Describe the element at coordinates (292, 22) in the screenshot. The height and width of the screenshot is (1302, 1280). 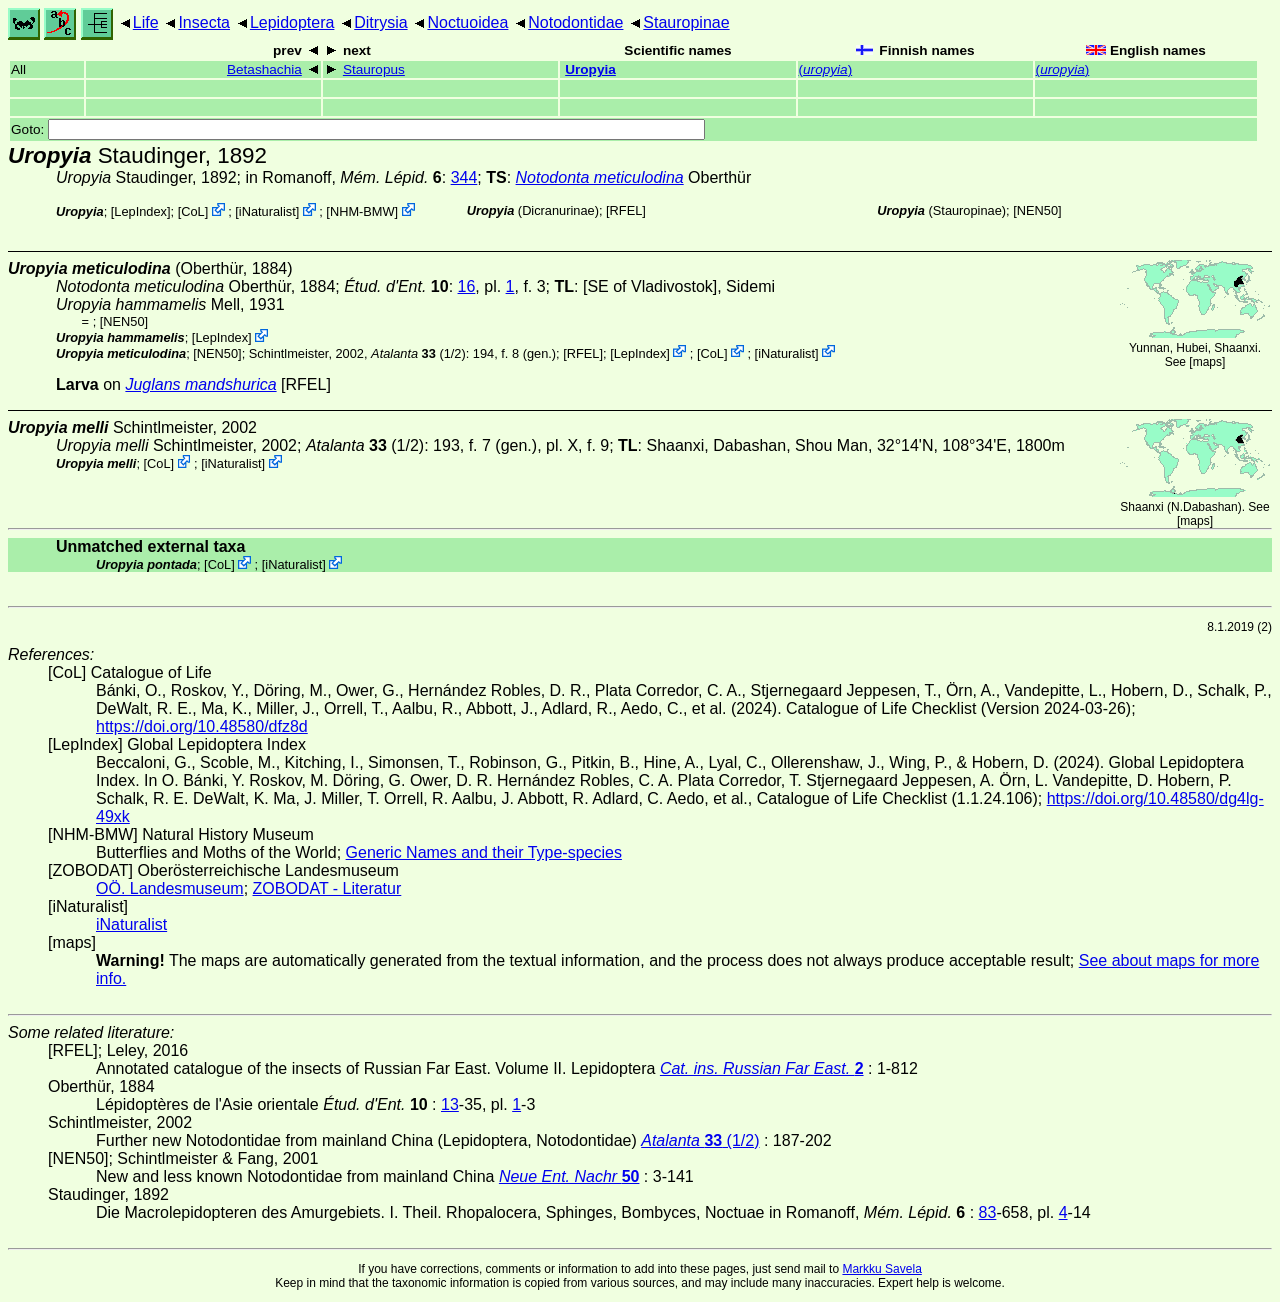
I see `Lepidoptera` at that location.